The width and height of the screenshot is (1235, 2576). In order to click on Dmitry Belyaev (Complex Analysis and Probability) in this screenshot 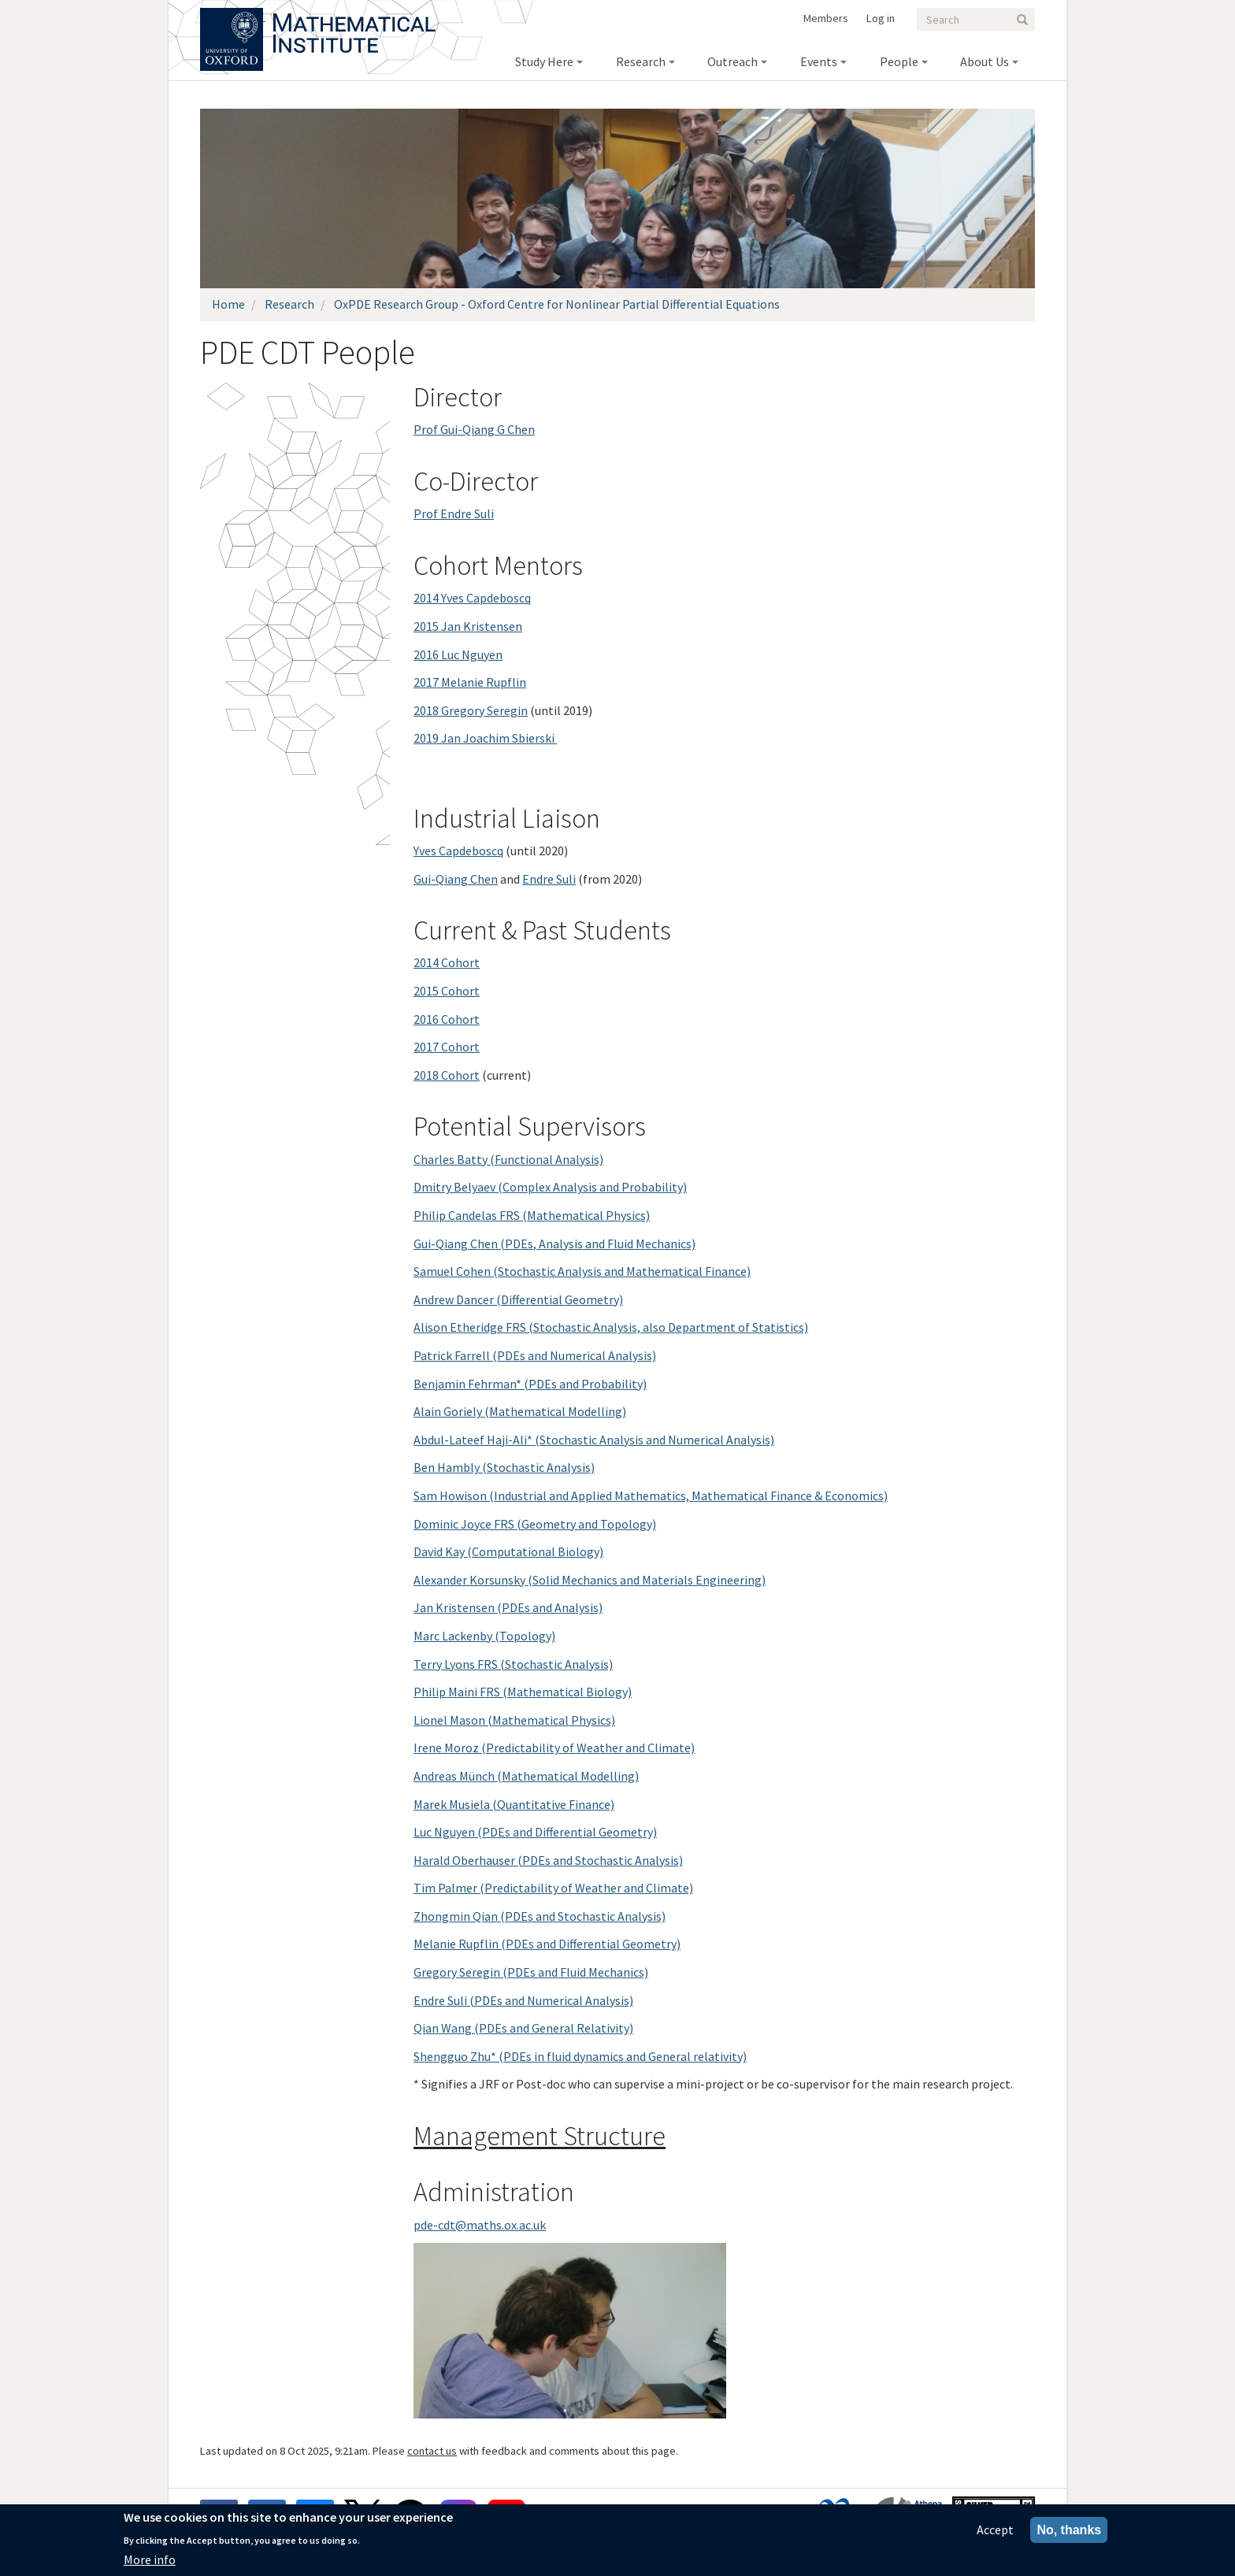, I will do `click(550, 1187)`.